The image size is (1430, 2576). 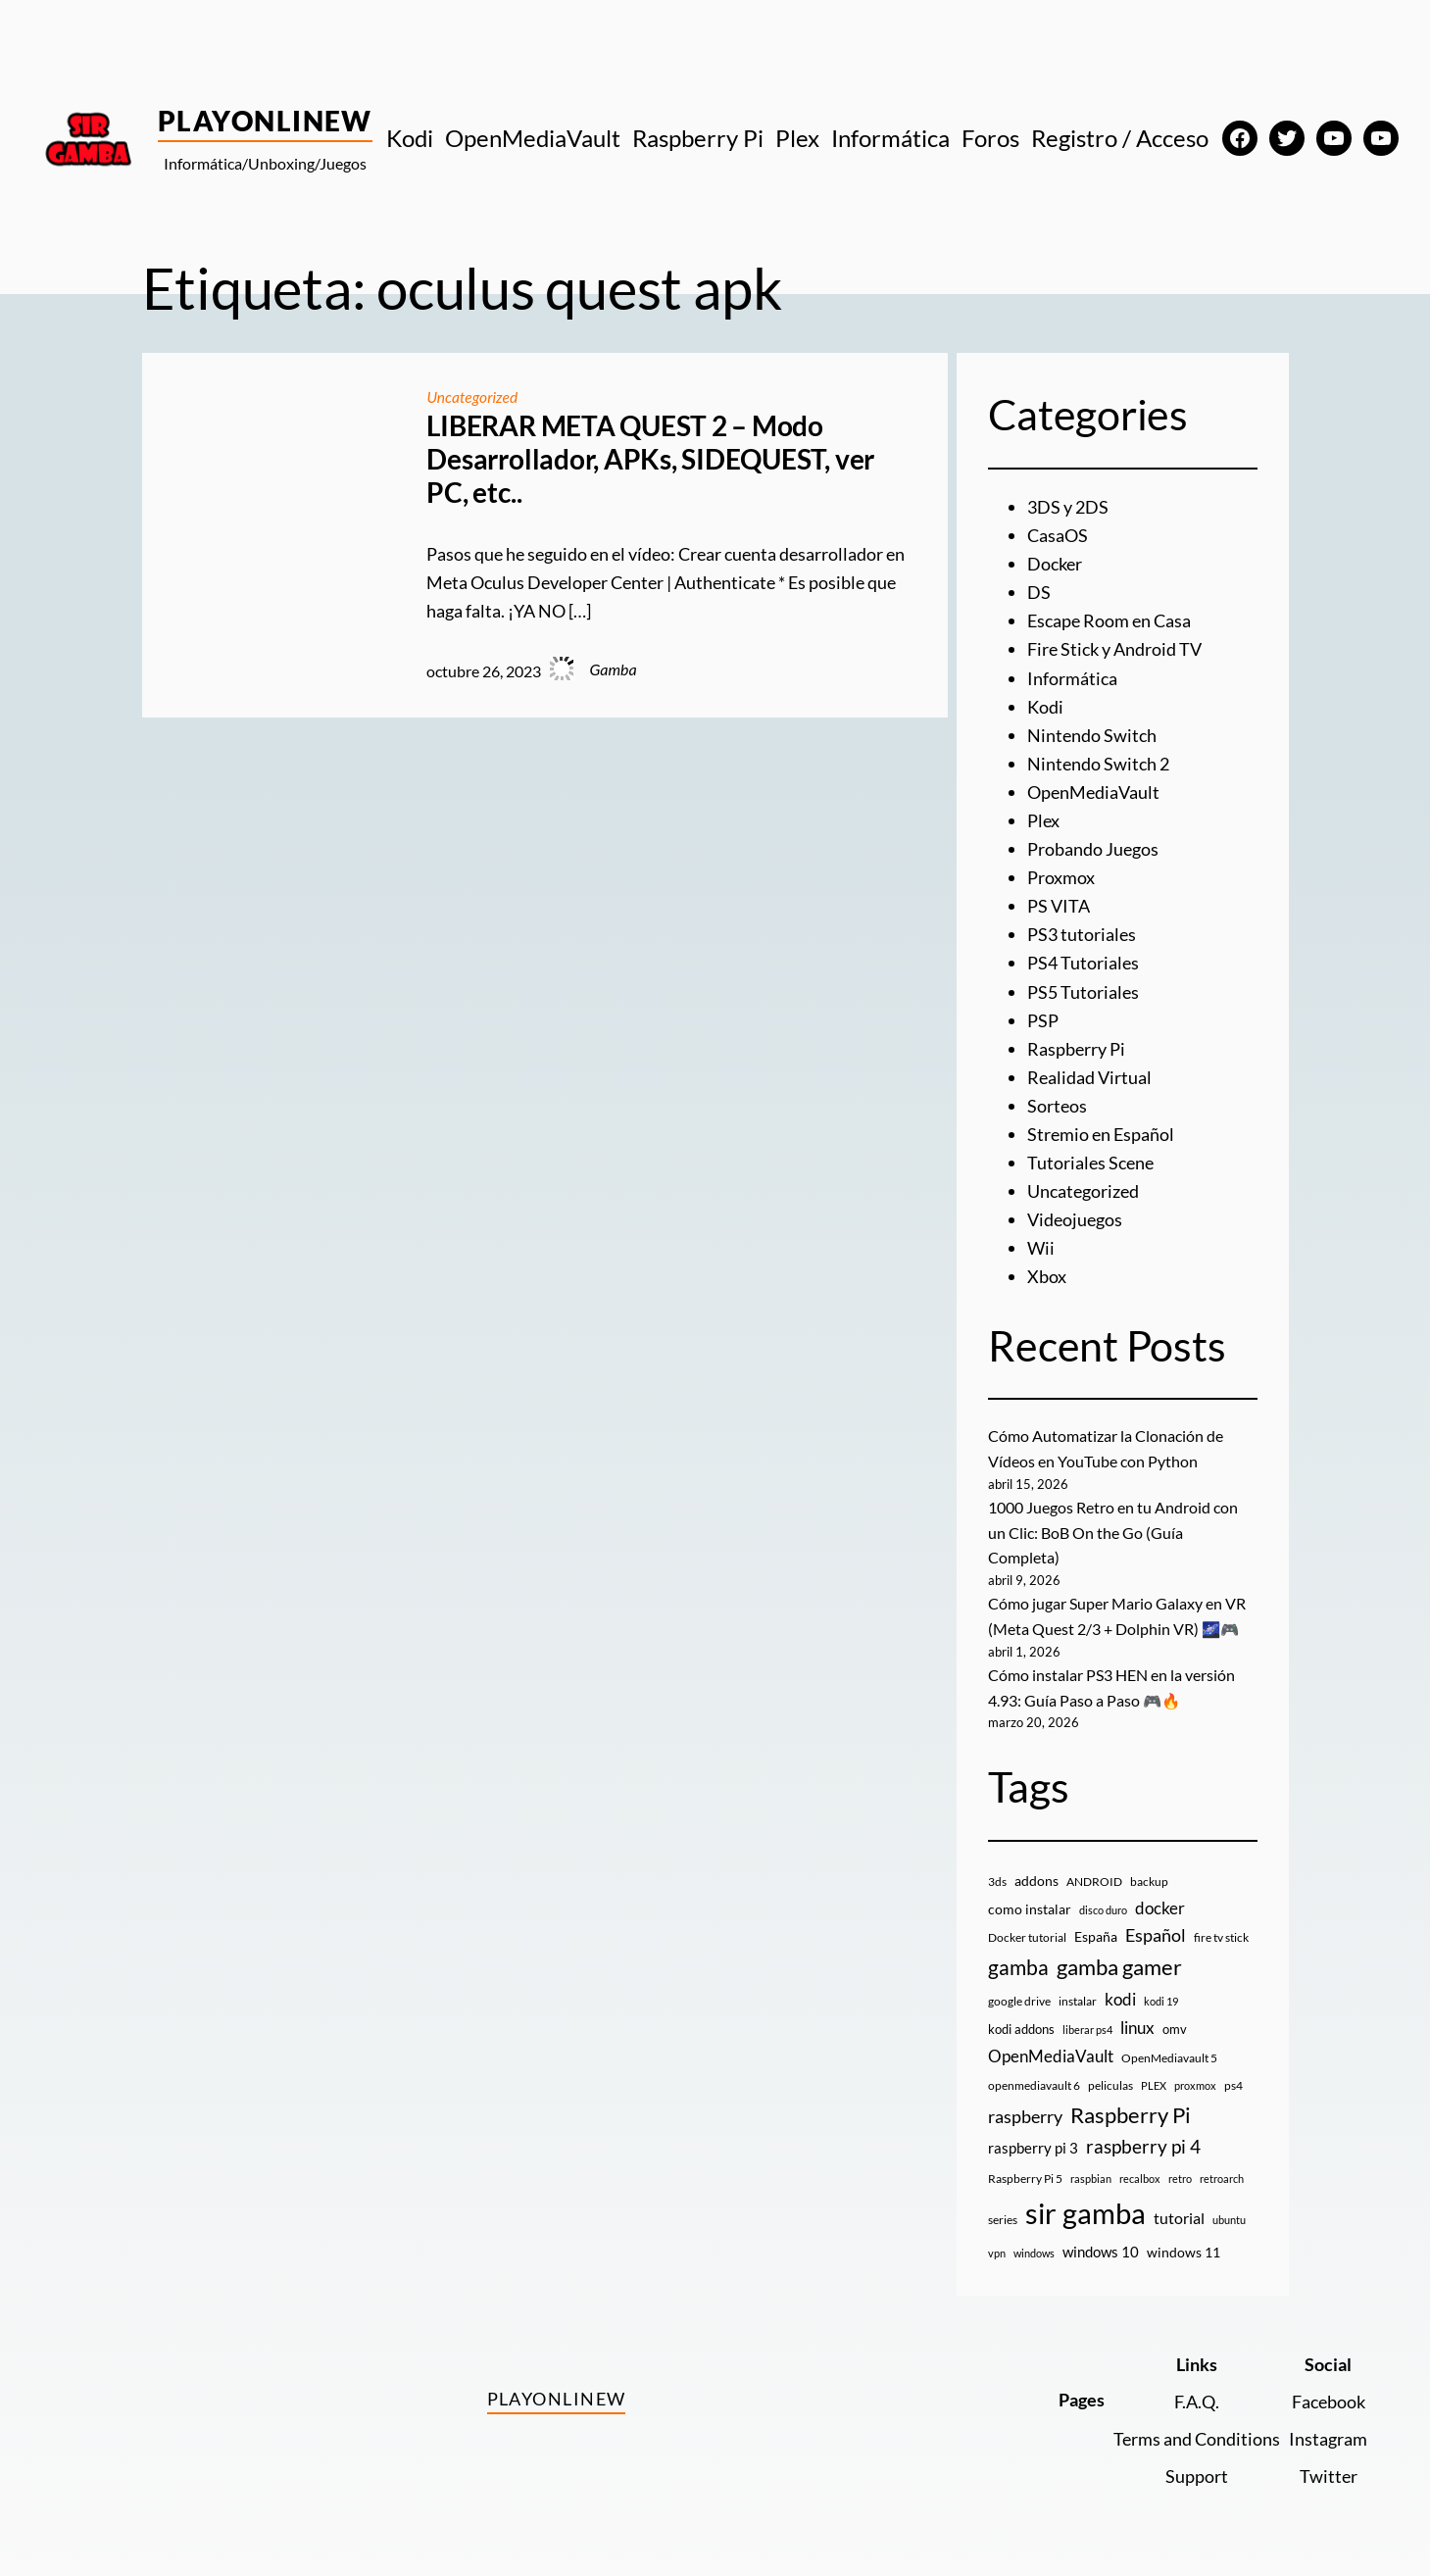 I want to click on vpn [vpn (7 elementos)], so click(x=997, y=2242).